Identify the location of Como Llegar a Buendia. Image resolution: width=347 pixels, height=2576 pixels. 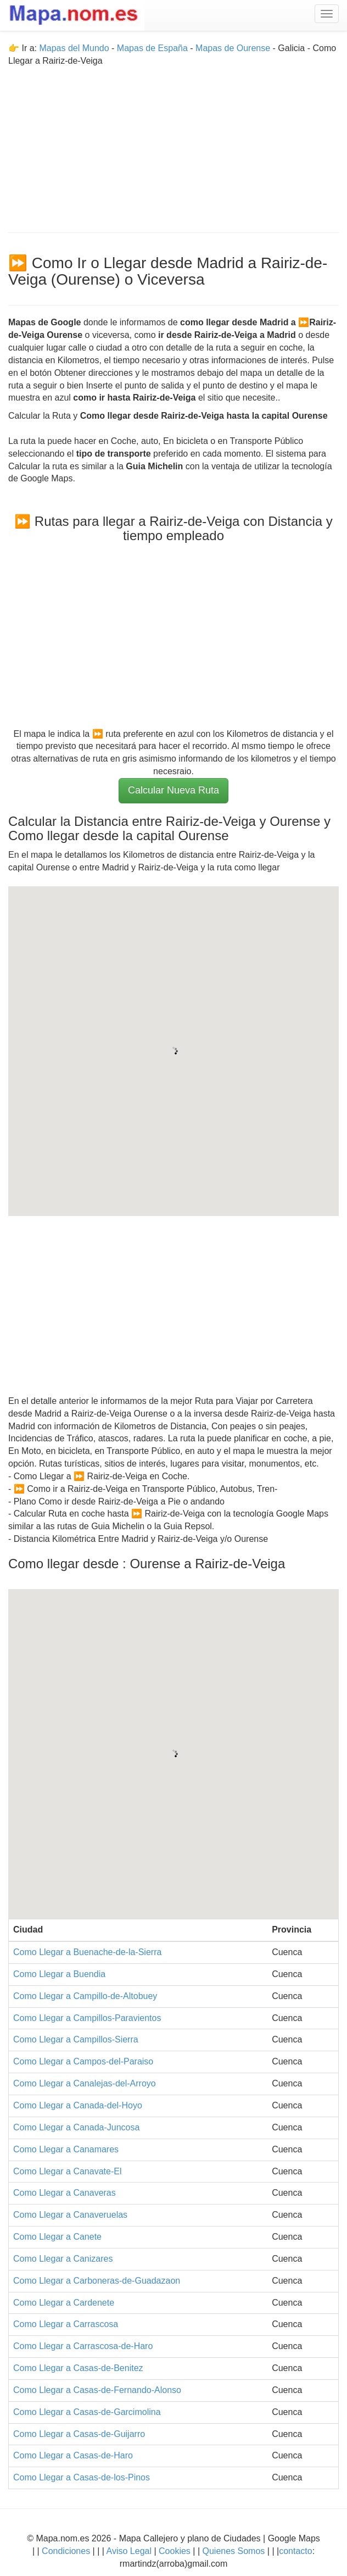
(59, 1974).